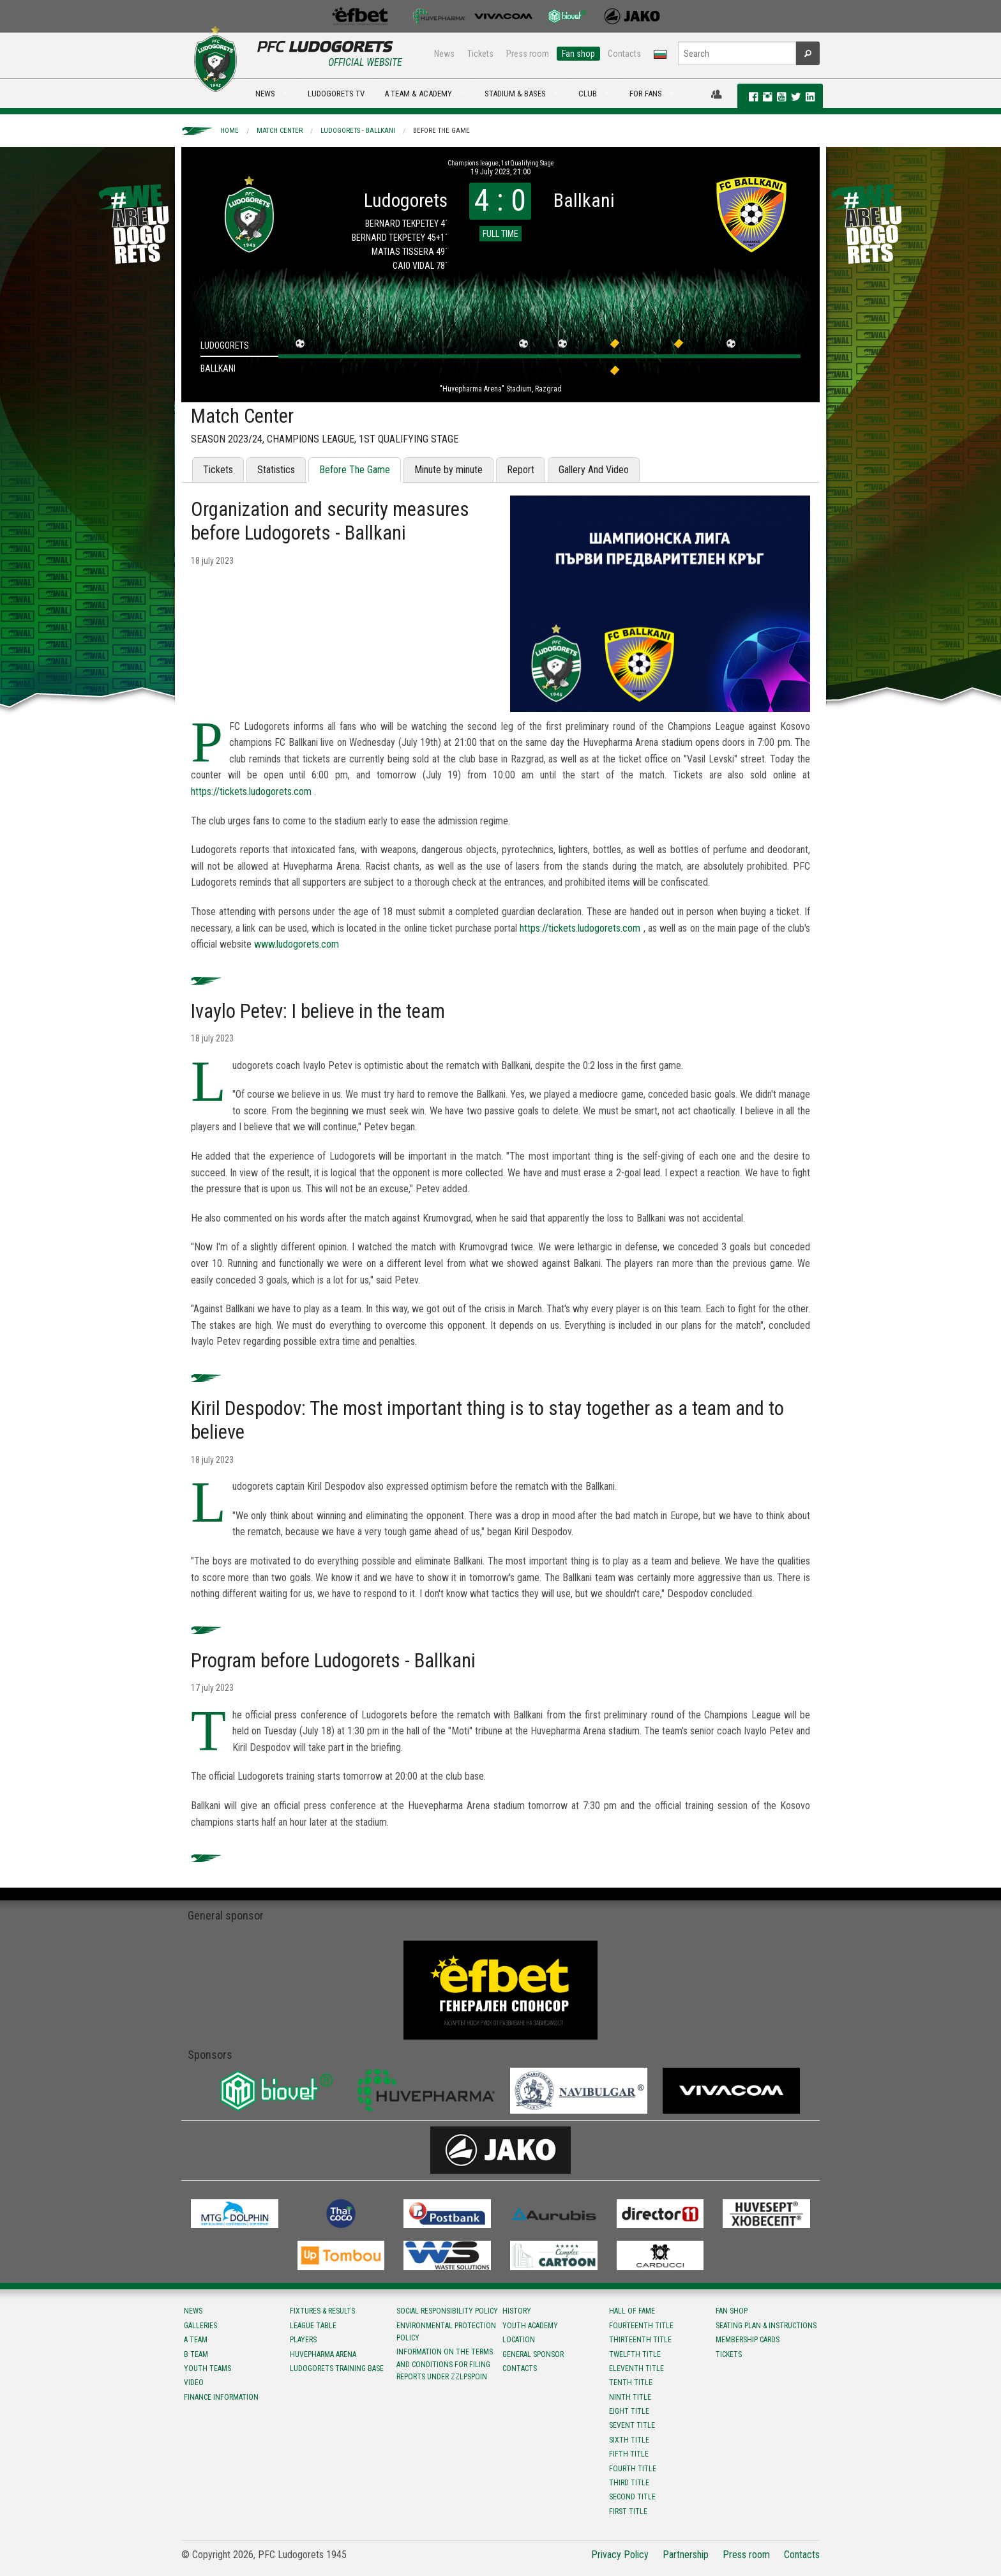 The image size is (1001, 2576). I want to click on Seating Plan & instructions, so click(766, 2325).